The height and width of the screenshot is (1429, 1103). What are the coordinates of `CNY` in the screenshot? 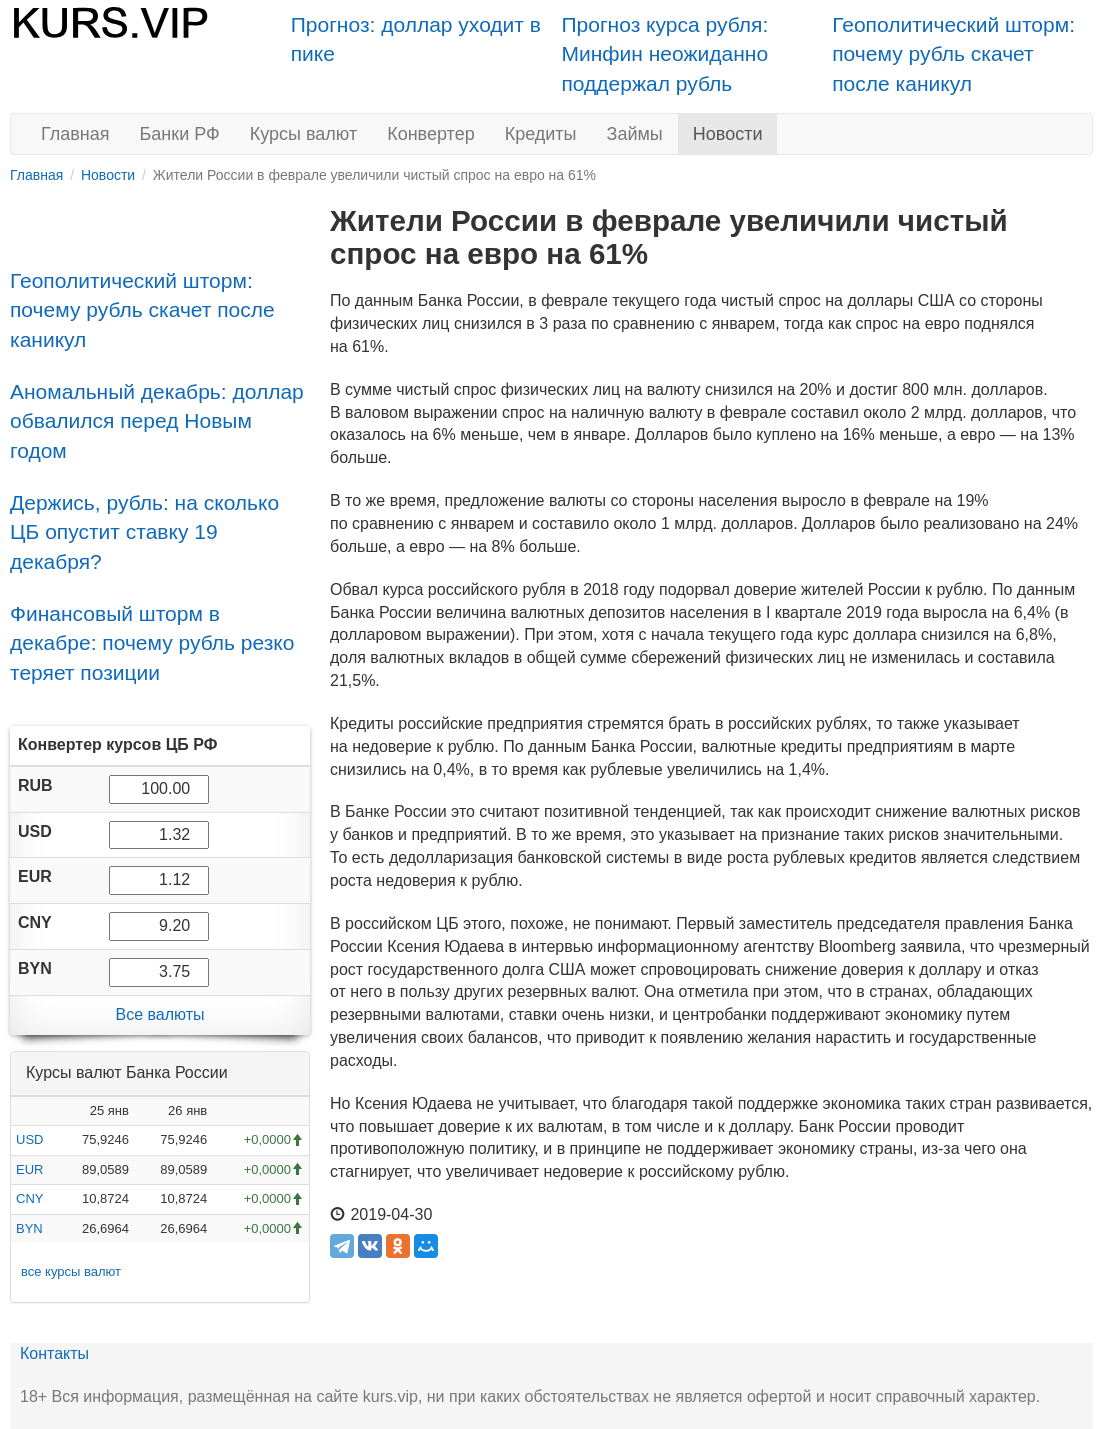 It's located at (29, 1198).